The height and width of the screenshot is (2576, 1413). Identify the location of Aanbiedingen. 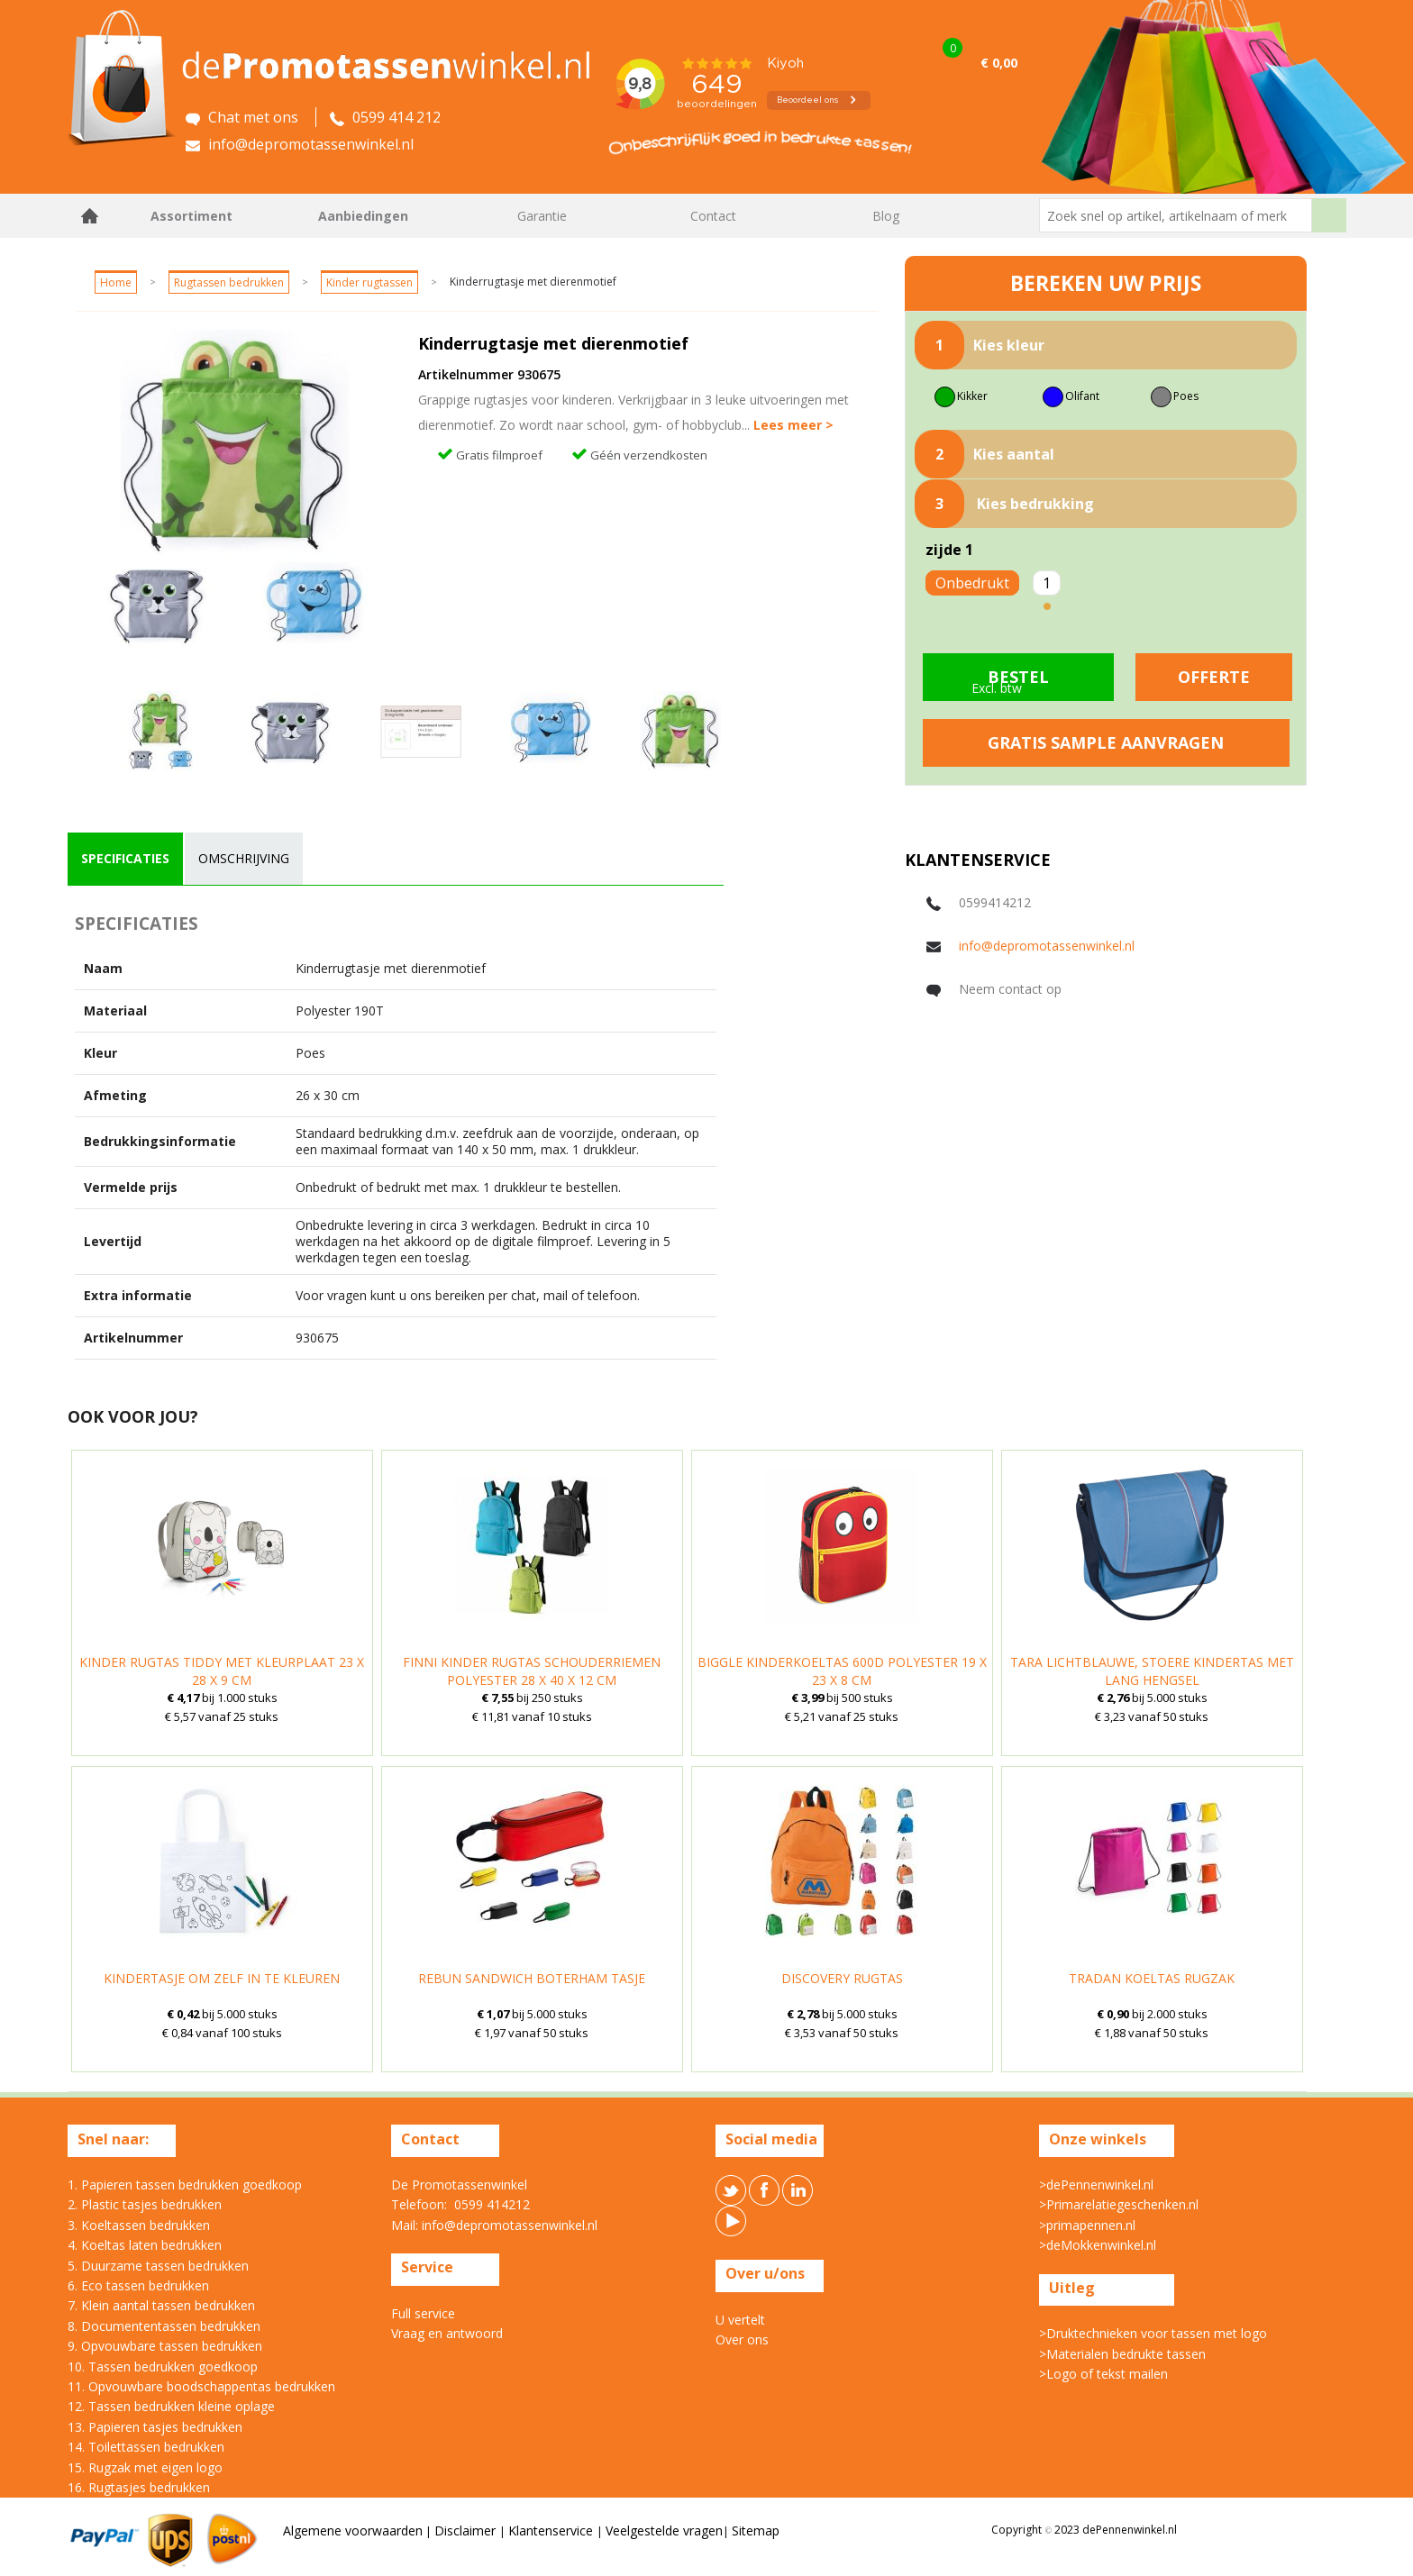
(363, 215).